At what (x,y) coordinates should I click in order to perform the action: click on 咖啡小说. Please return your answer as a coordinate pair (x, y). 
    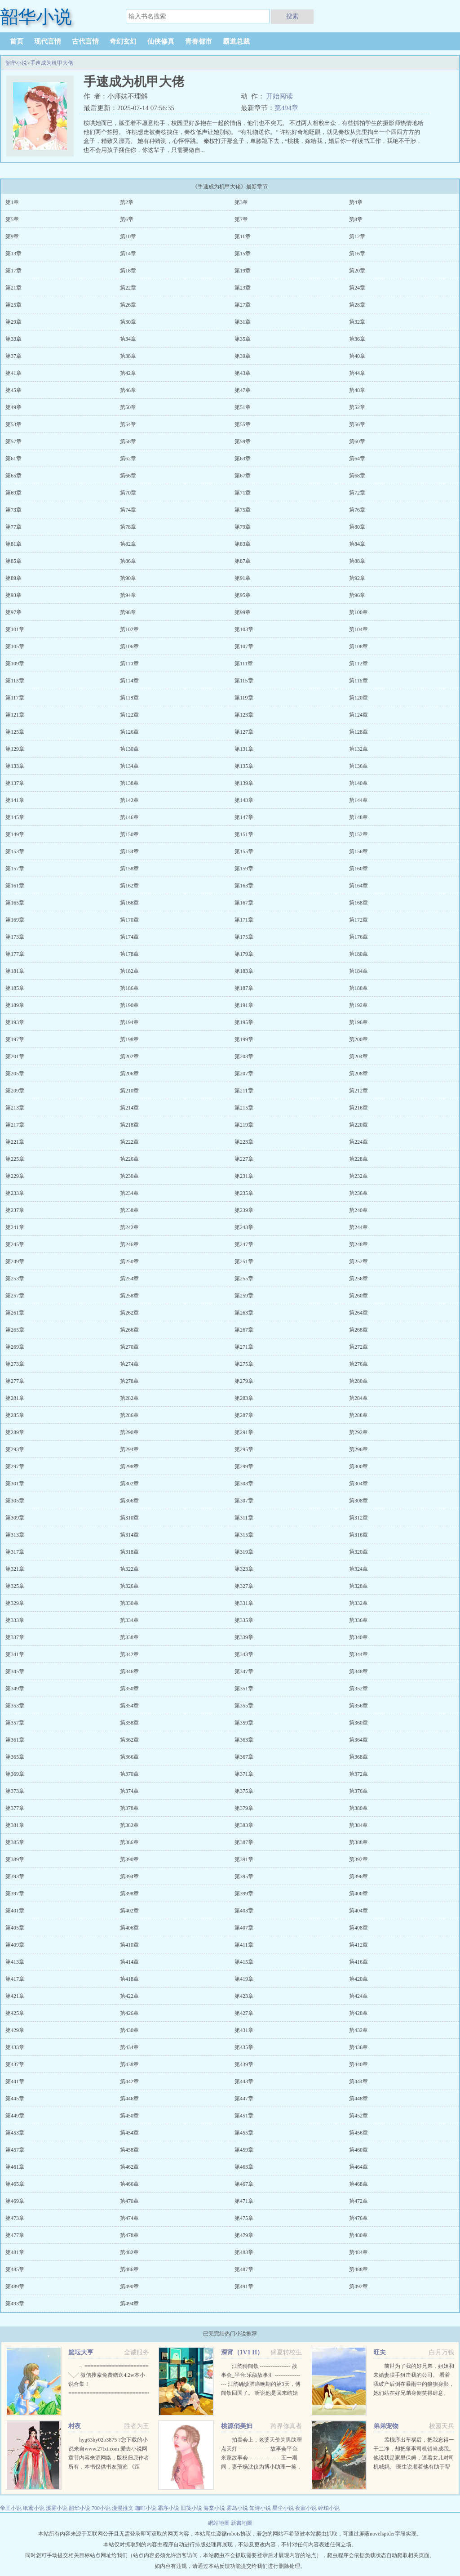
    Looking at the image, I should click on (145, 2508).